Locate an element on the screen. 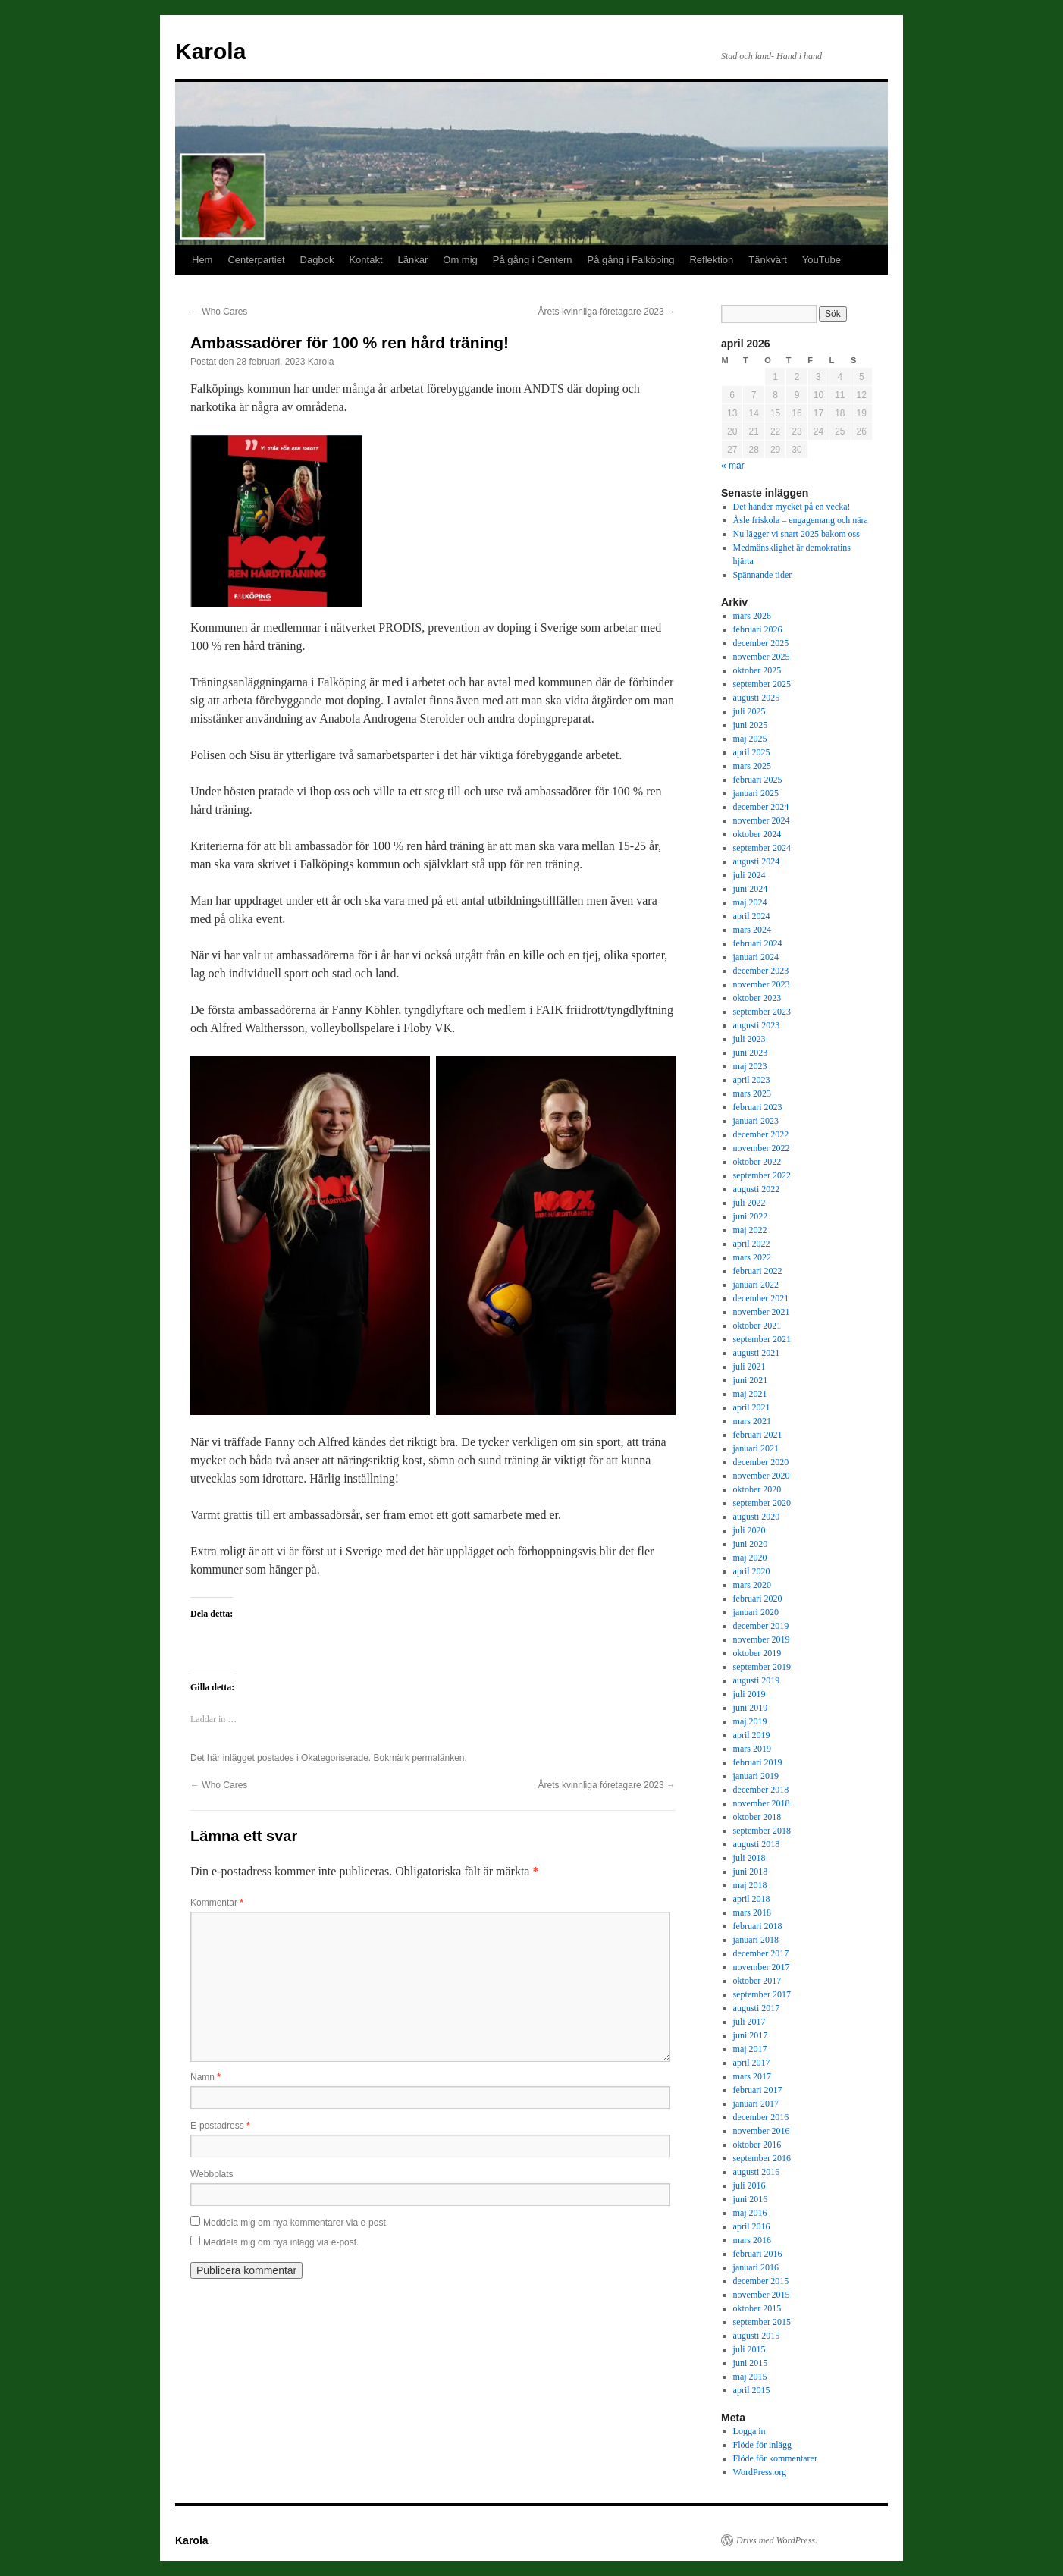 The width and height of the screenshot is (1063, 2576). februari 2020 is located at coordinates (757, 1598).